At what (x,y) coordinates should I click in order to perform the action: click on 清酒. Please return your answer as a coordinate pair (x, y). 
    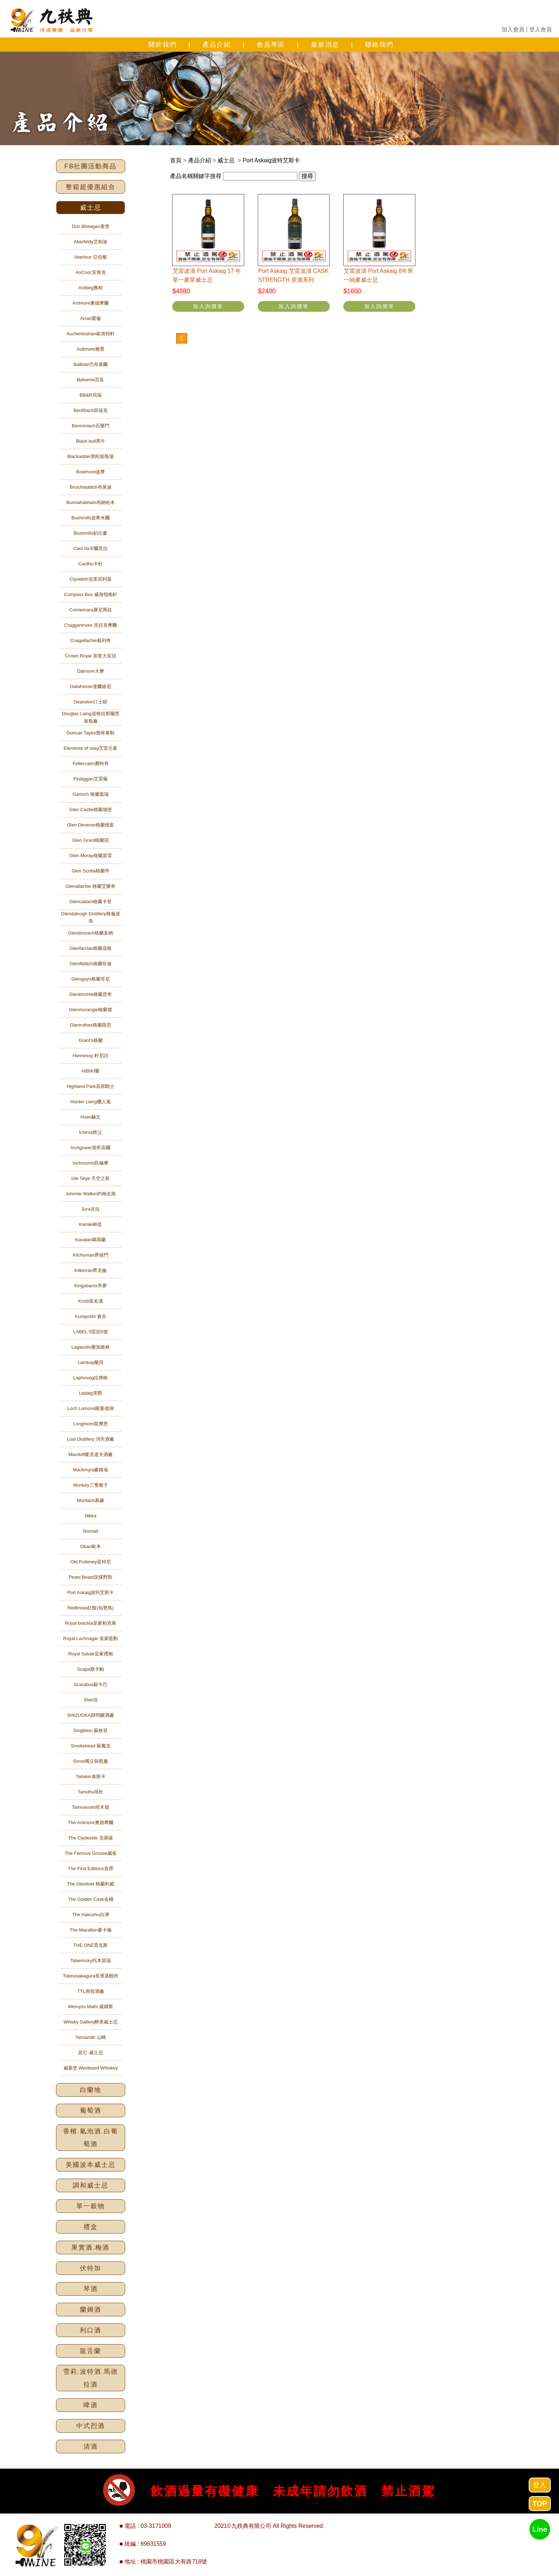
    Looking at the image, I should click on (90, 2446).